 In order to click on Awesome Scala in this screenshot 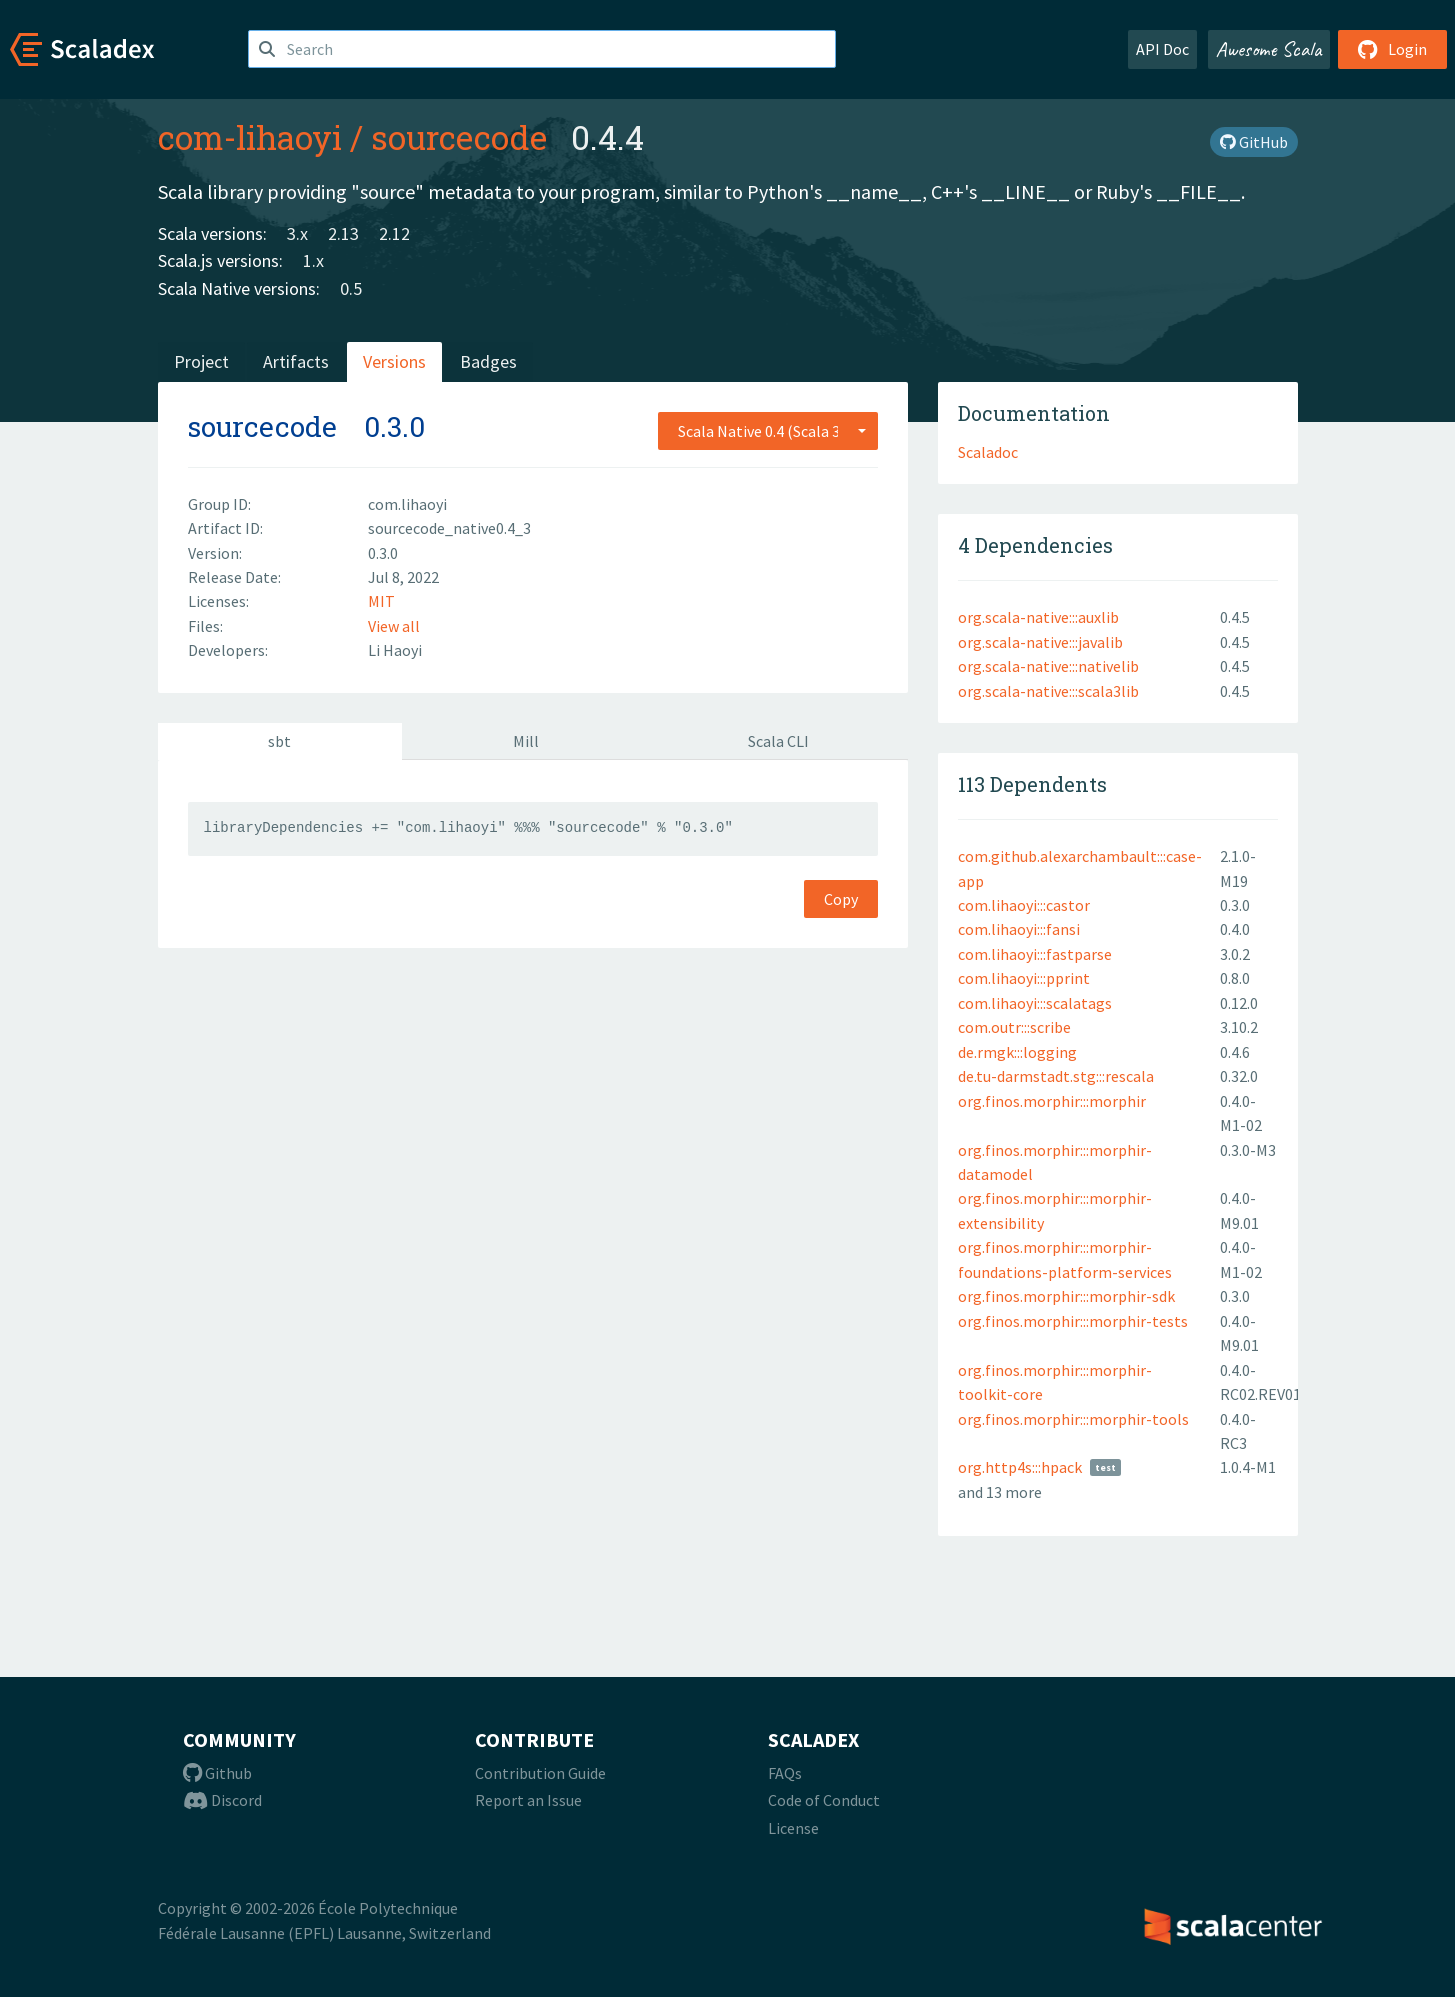, I will do `click(1269, 49)`.